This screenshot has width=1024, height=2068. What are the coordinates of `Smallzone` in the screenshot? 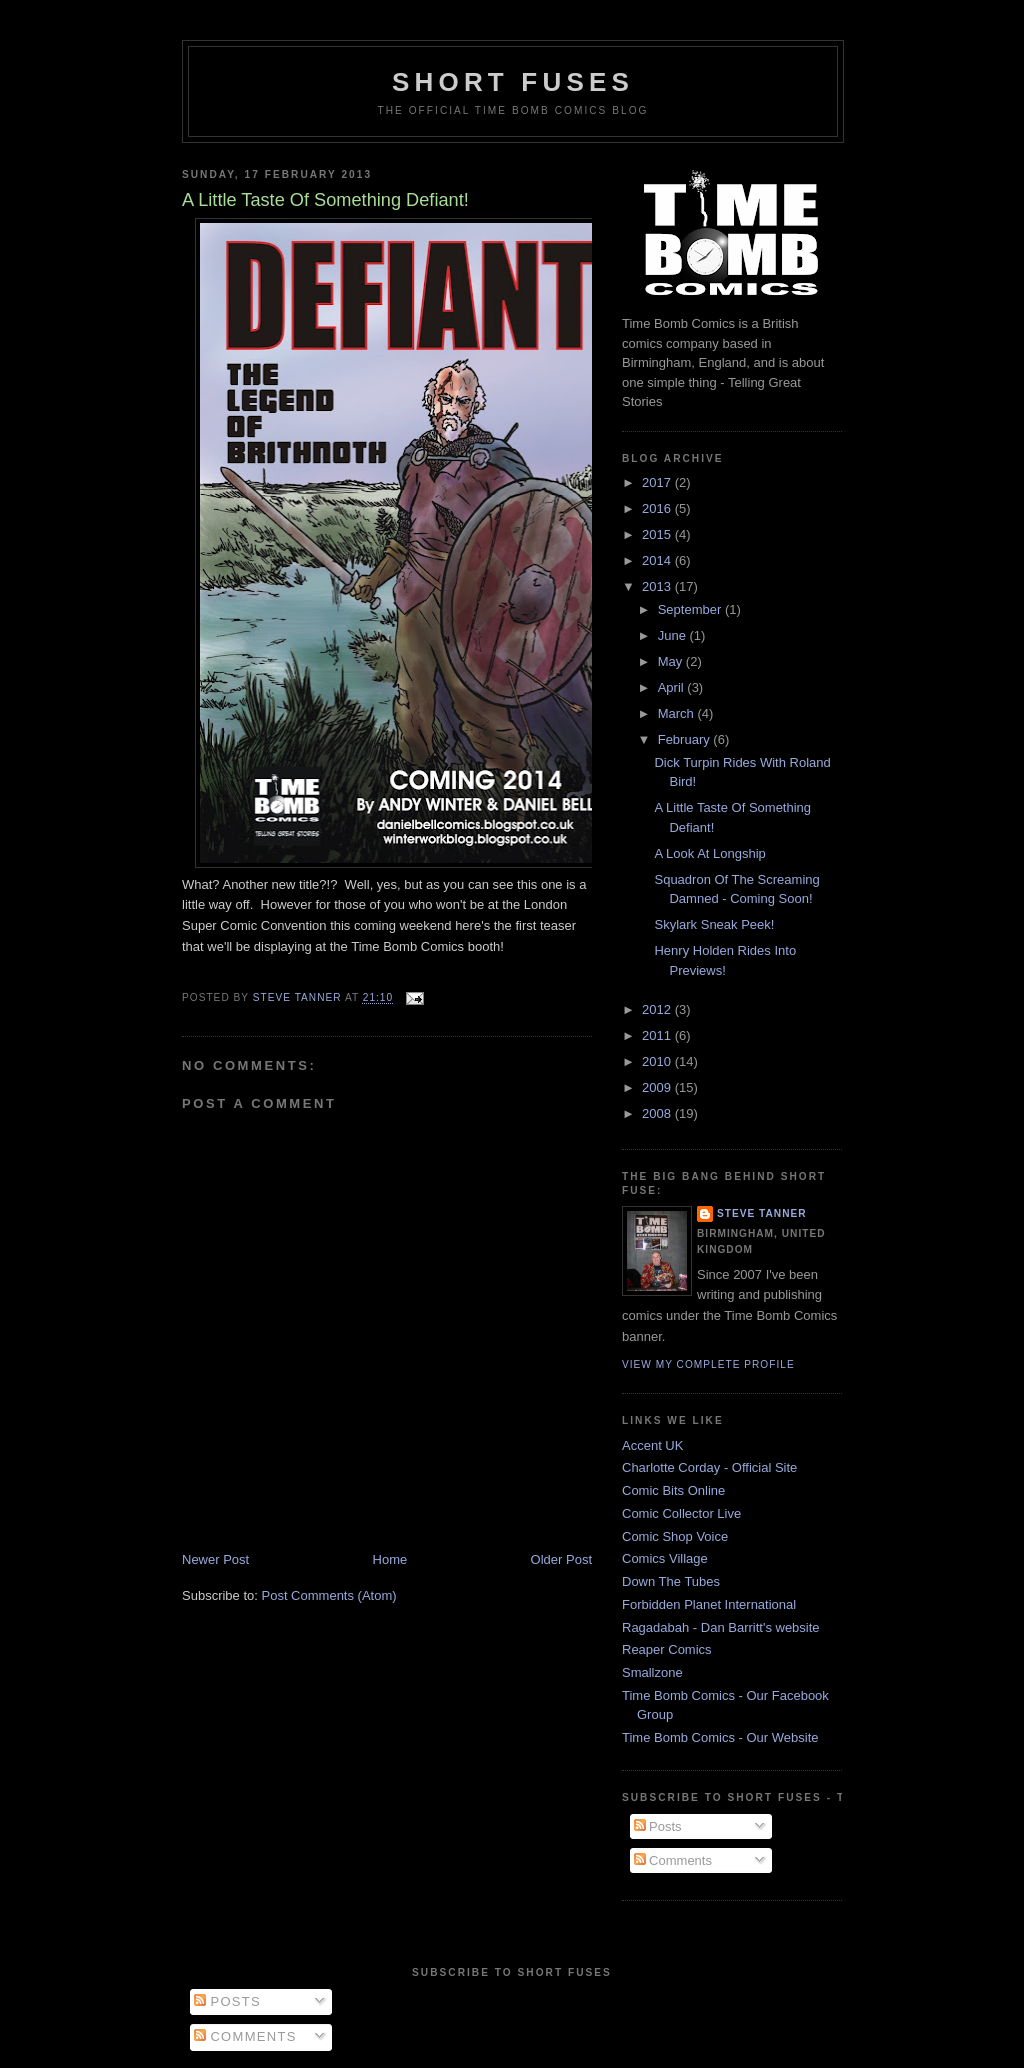 It's located at (652, 1672).